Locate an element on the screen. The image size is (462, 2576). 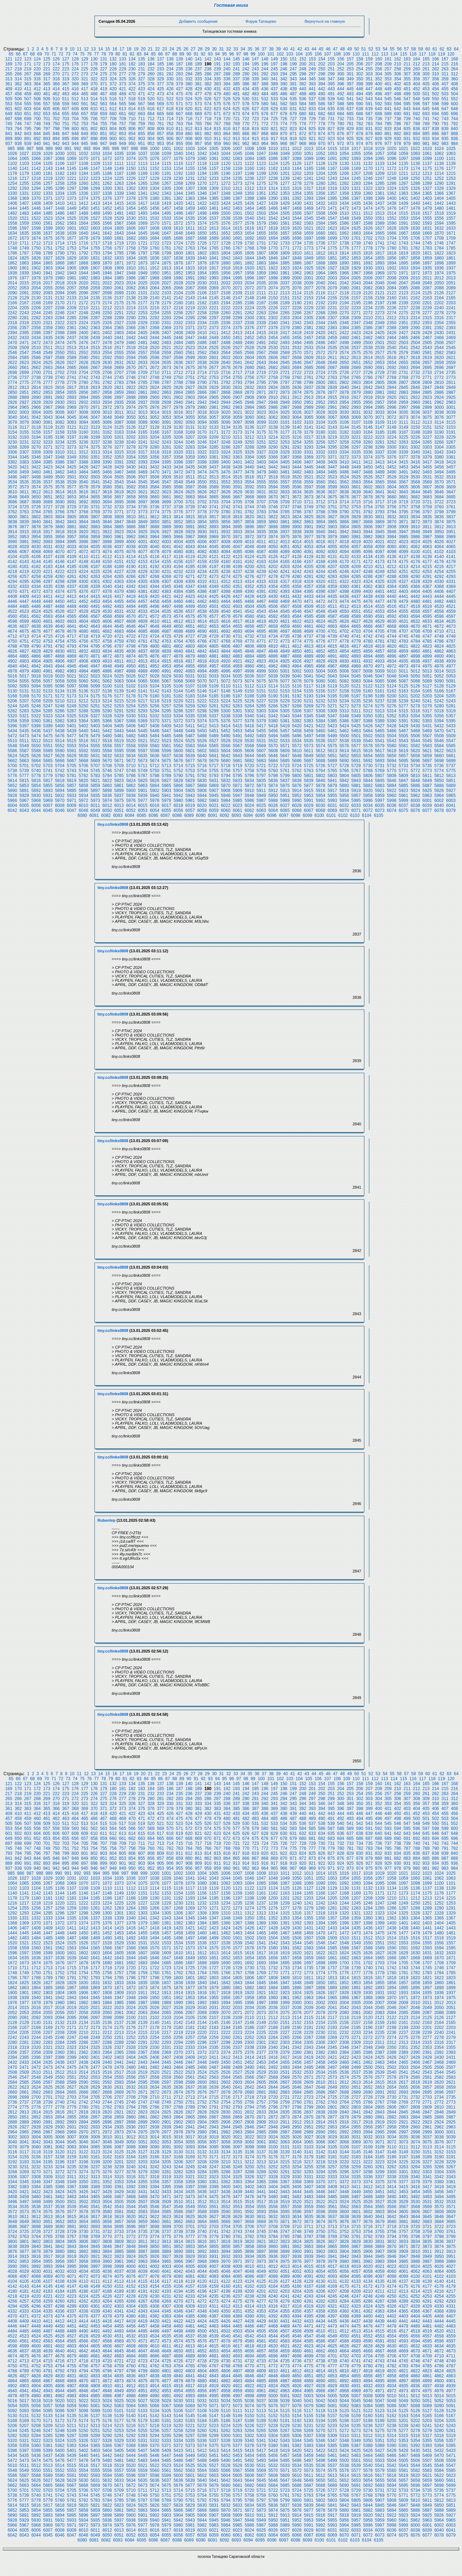
1693 is located at coordinates (261, 238).